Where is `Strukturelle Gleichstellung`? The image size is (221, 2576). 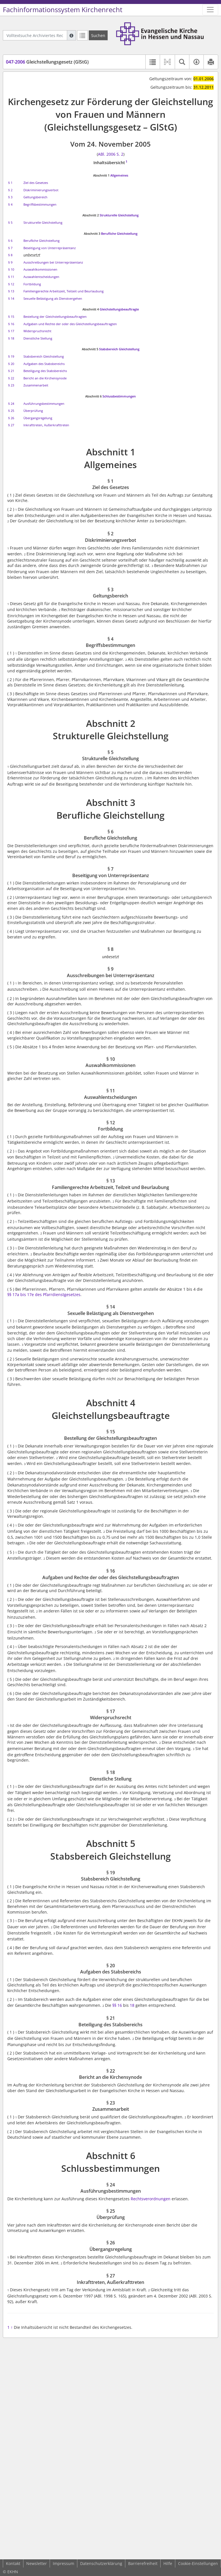 Strukturelle Gleichstellung is located at coordinates (119, 215).